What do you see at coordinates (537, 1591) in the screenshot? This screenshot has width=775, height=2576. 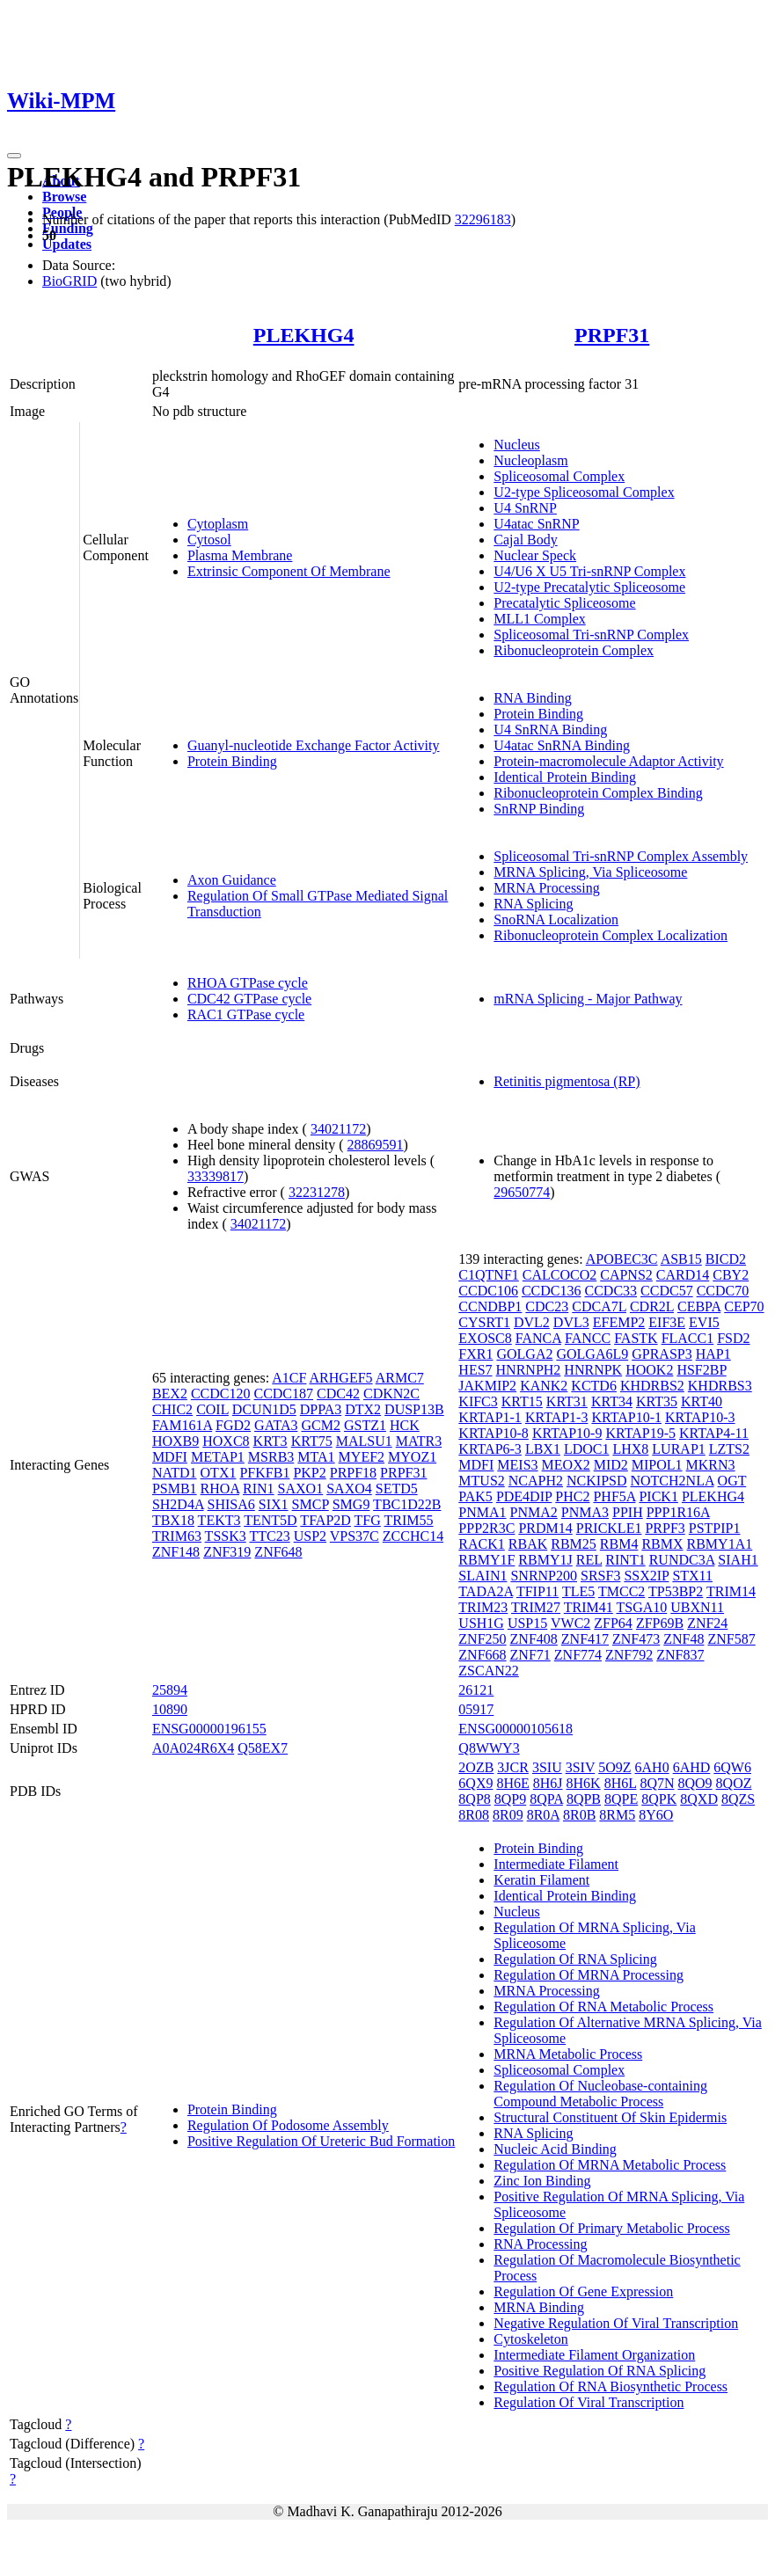 I see `TFIP11` at bounding box center [537, 1591].